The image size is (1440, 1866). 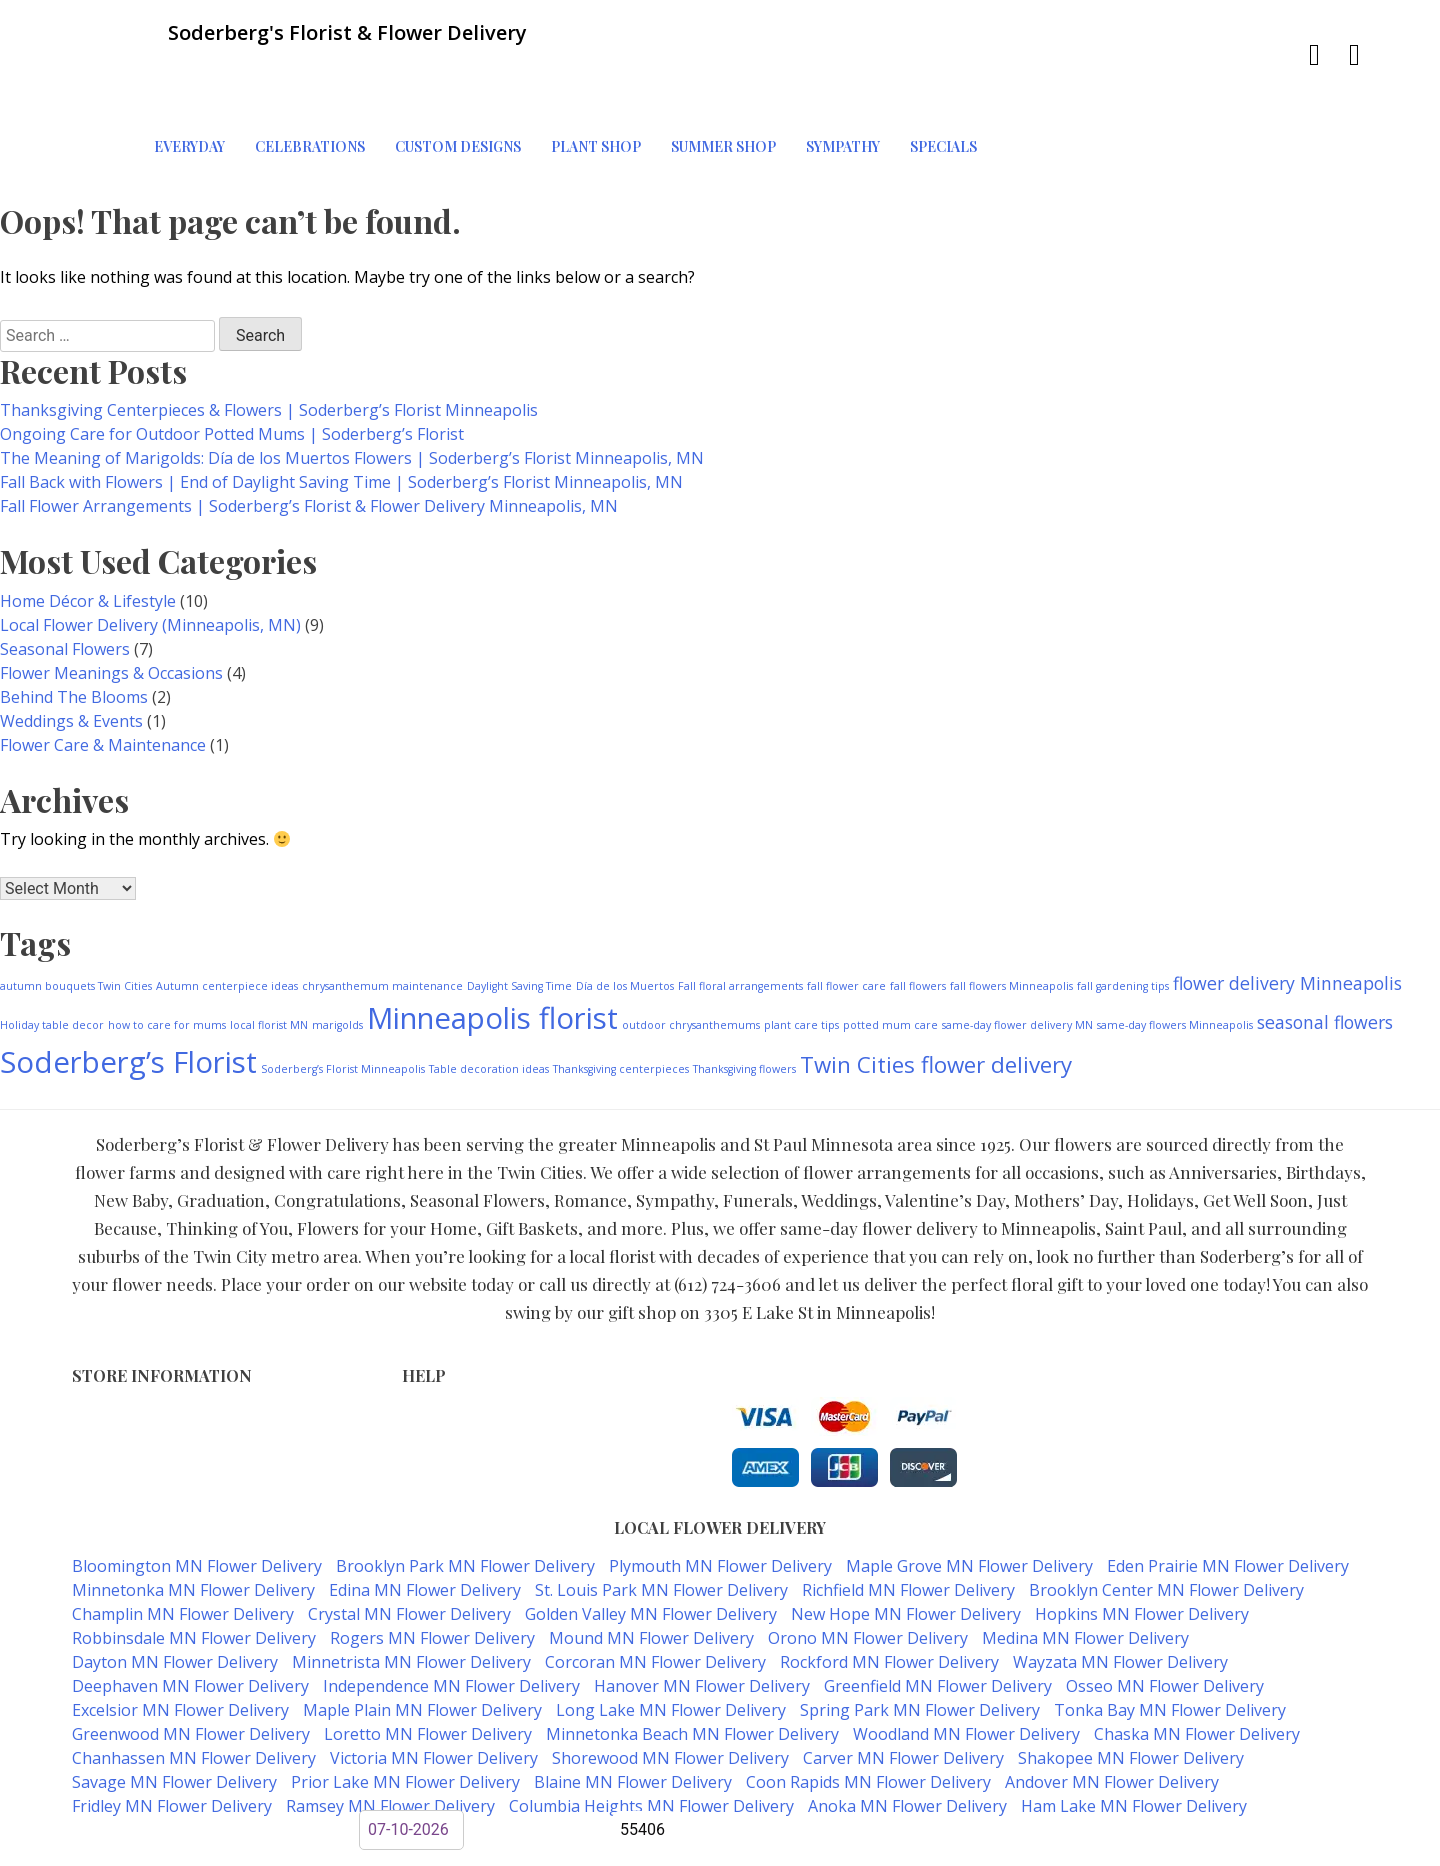 What do you see at coordinates (1175, 956) in the screenshot?
I see `same-day flowers Minneapolis [same-day flowers Minneapolis (1 item)]` at bounding box center [1175, 956].